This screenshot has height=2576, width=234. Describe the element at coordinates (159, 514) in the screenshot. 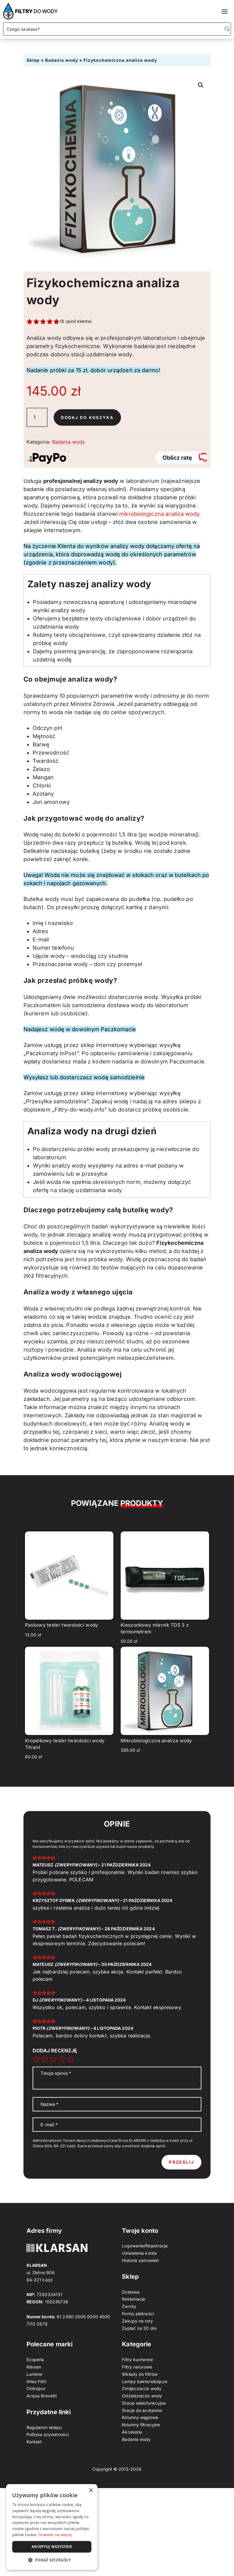

I see `mikrobiologiczna analiza wody` at that location.